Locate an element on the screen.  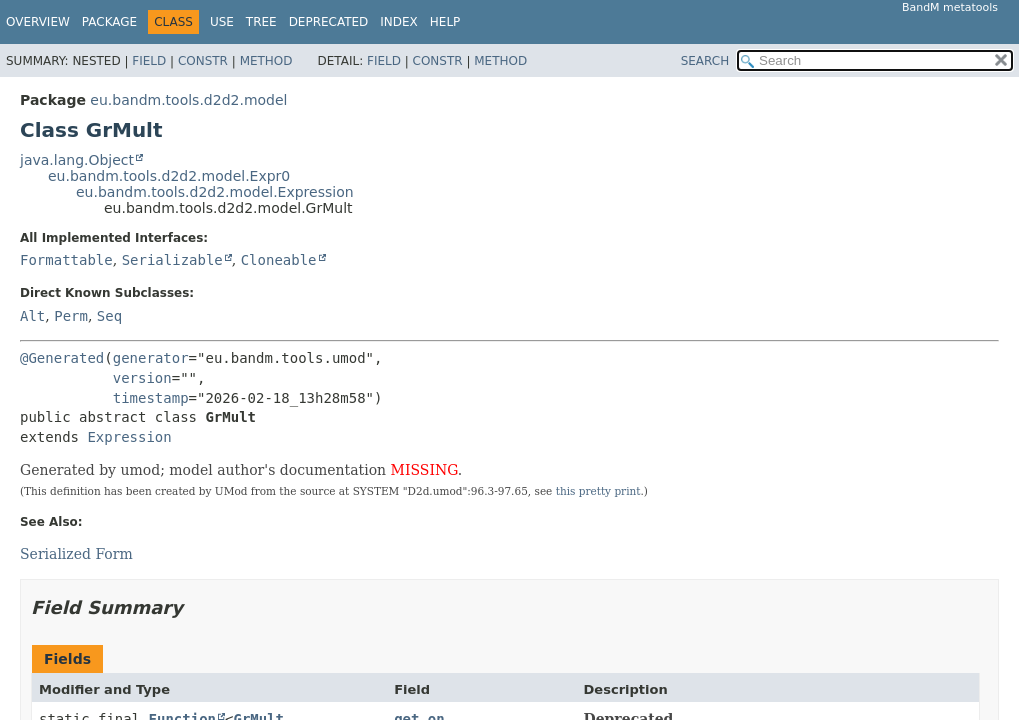
this pretty print is located at coordinates (598, 491).